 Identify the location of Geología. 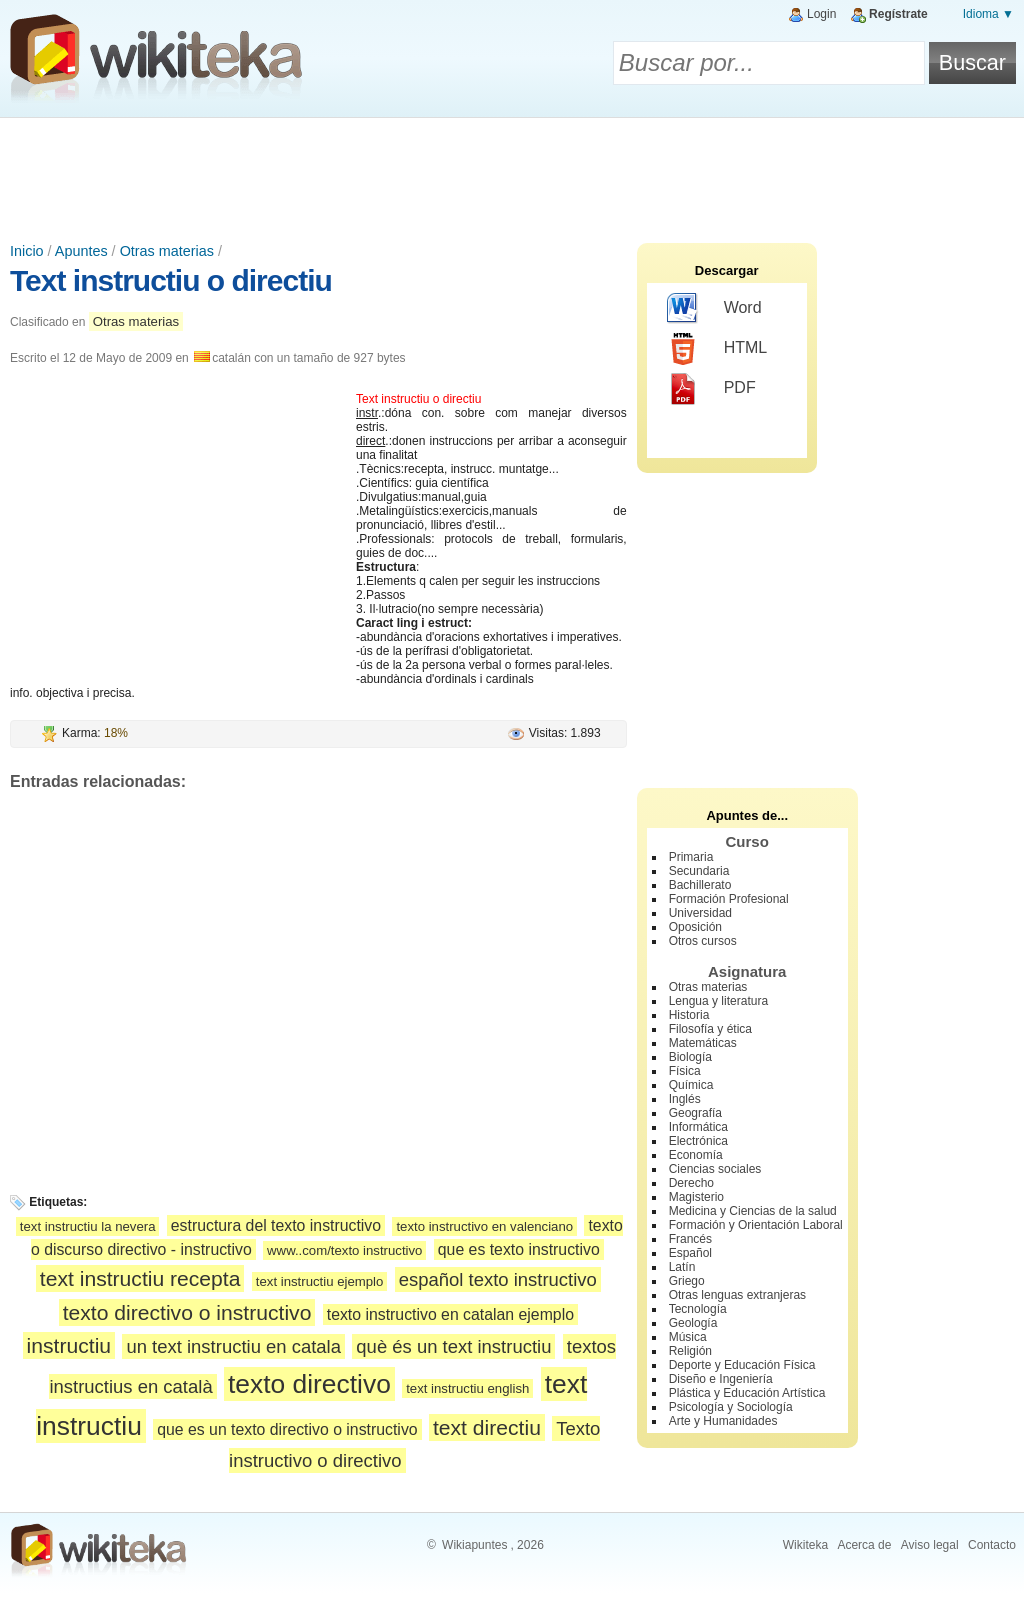
(693, 1323).